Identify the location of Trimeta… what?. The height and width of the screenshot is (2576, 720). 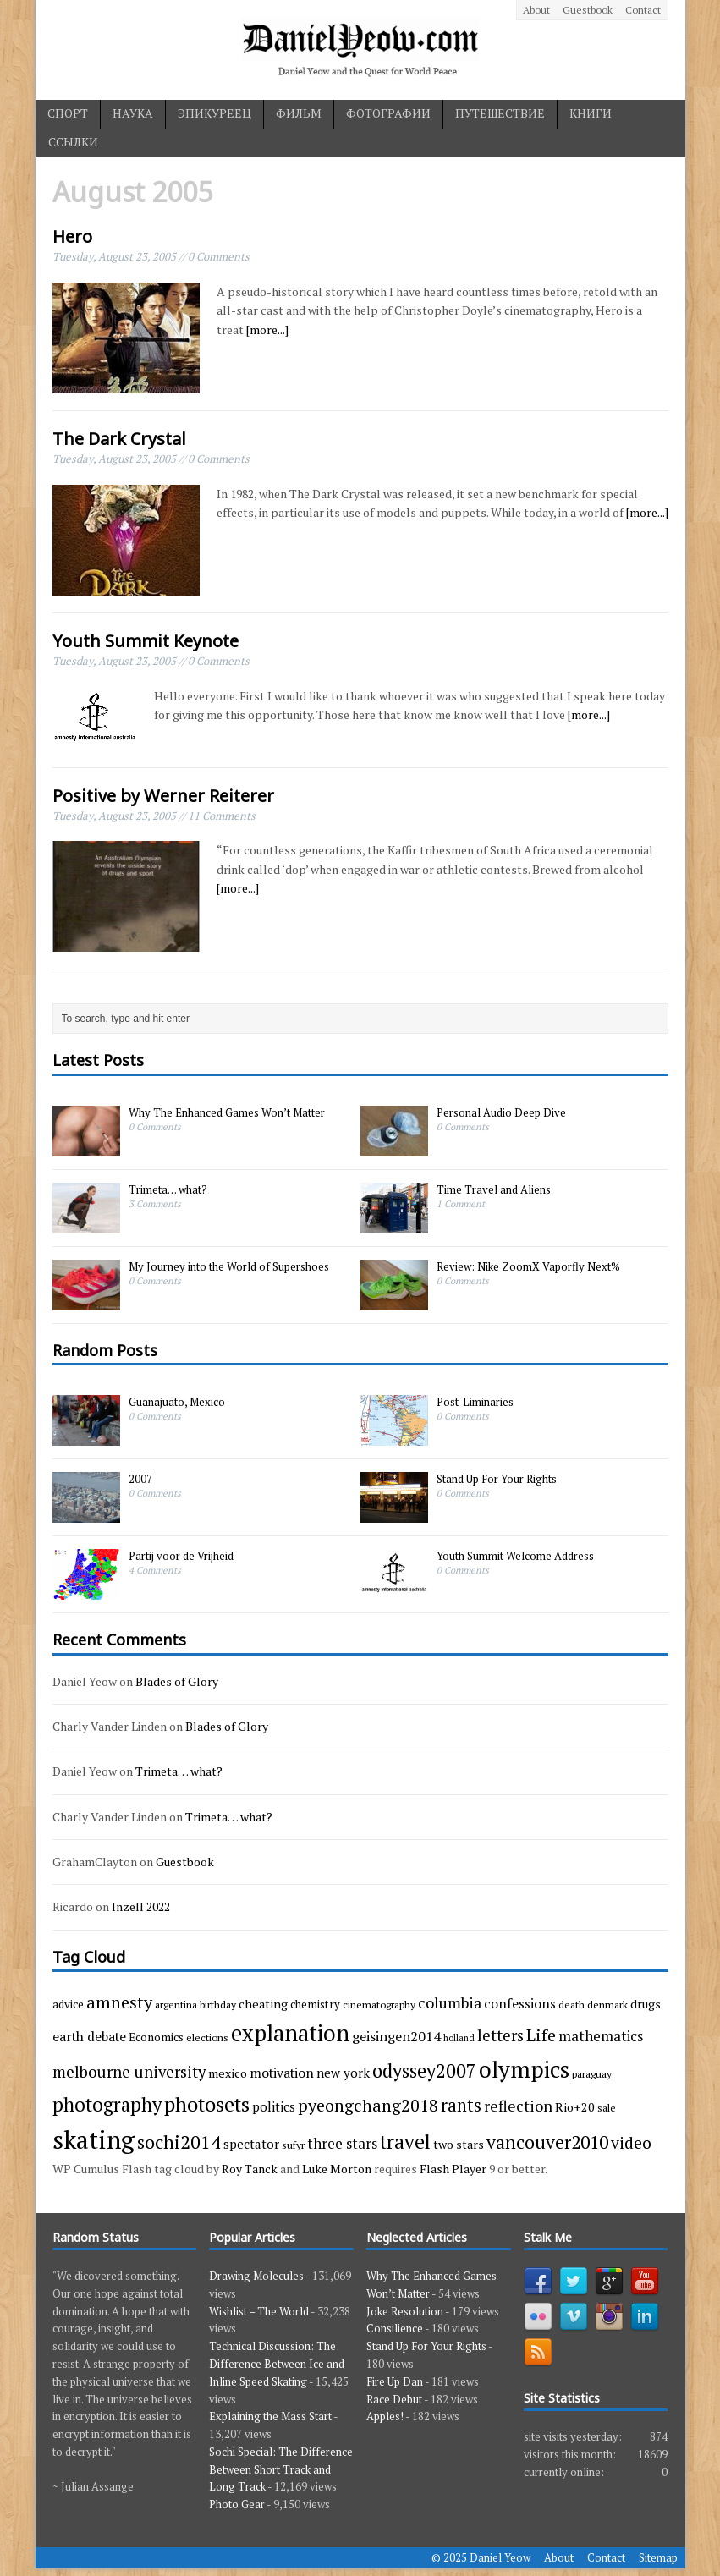
(168, 1189).